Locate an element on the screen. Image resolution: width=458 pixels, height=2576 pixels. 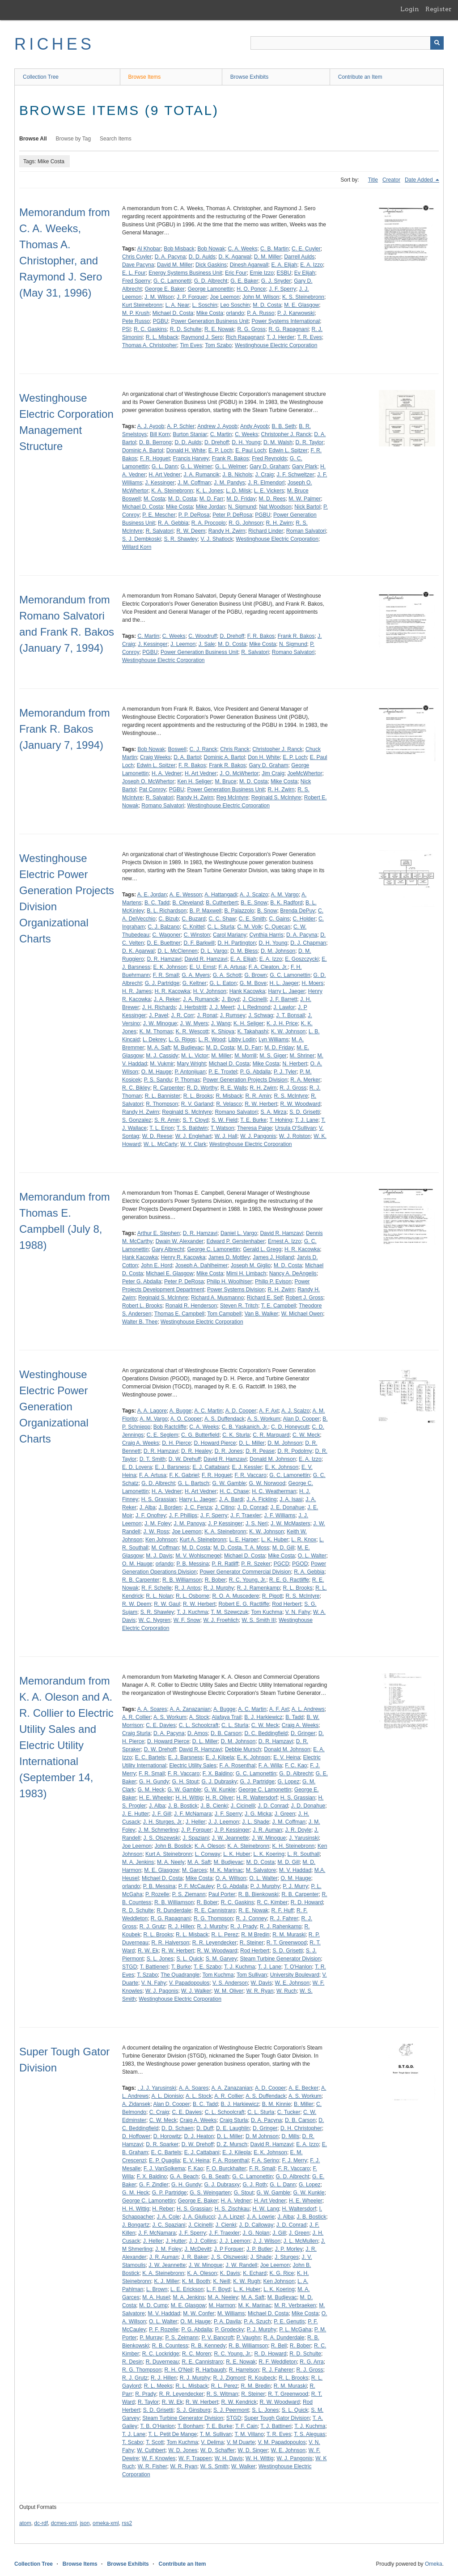
Libby Lodin is located at coordinates (241, 1039).